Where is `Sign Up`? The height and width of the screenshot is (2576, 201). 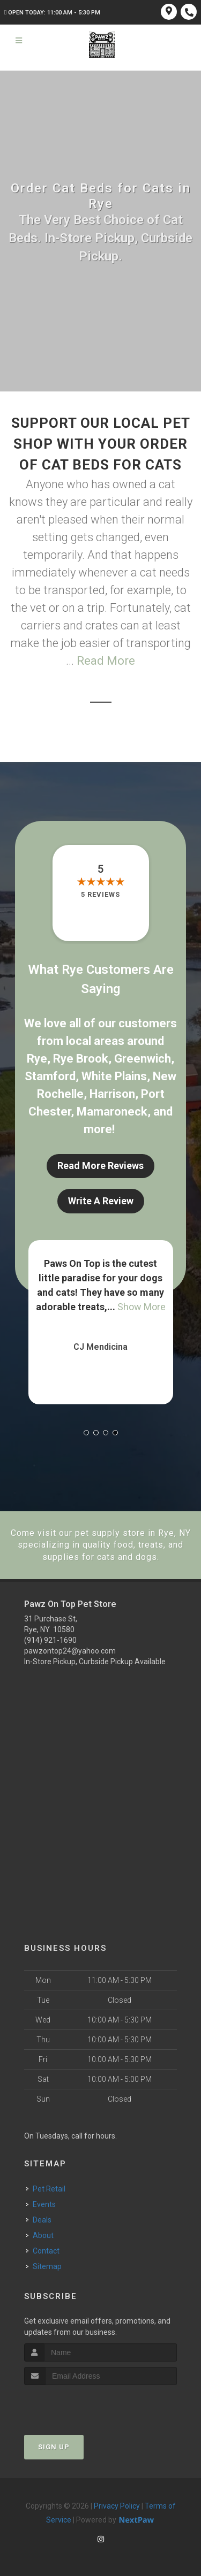
Sign Up is located at coordinates (54, 2447).